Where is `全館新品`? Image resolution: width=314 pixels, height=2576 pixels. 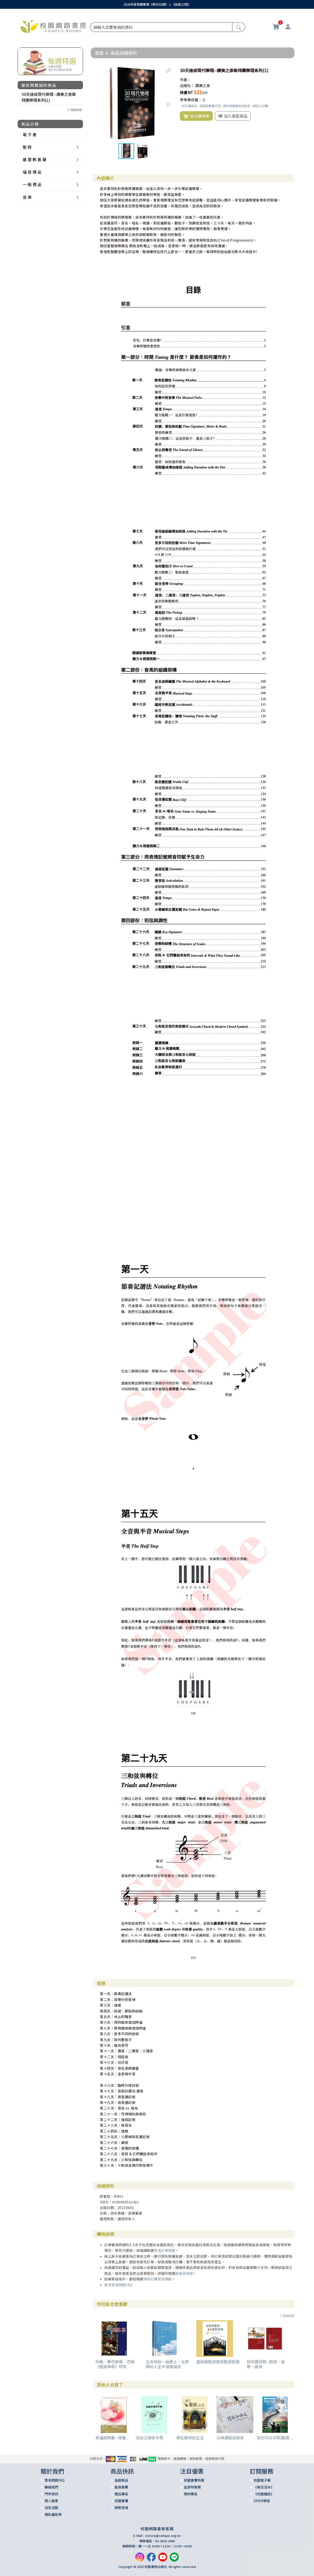 全館新品 is located at coordinates (121, 2480).